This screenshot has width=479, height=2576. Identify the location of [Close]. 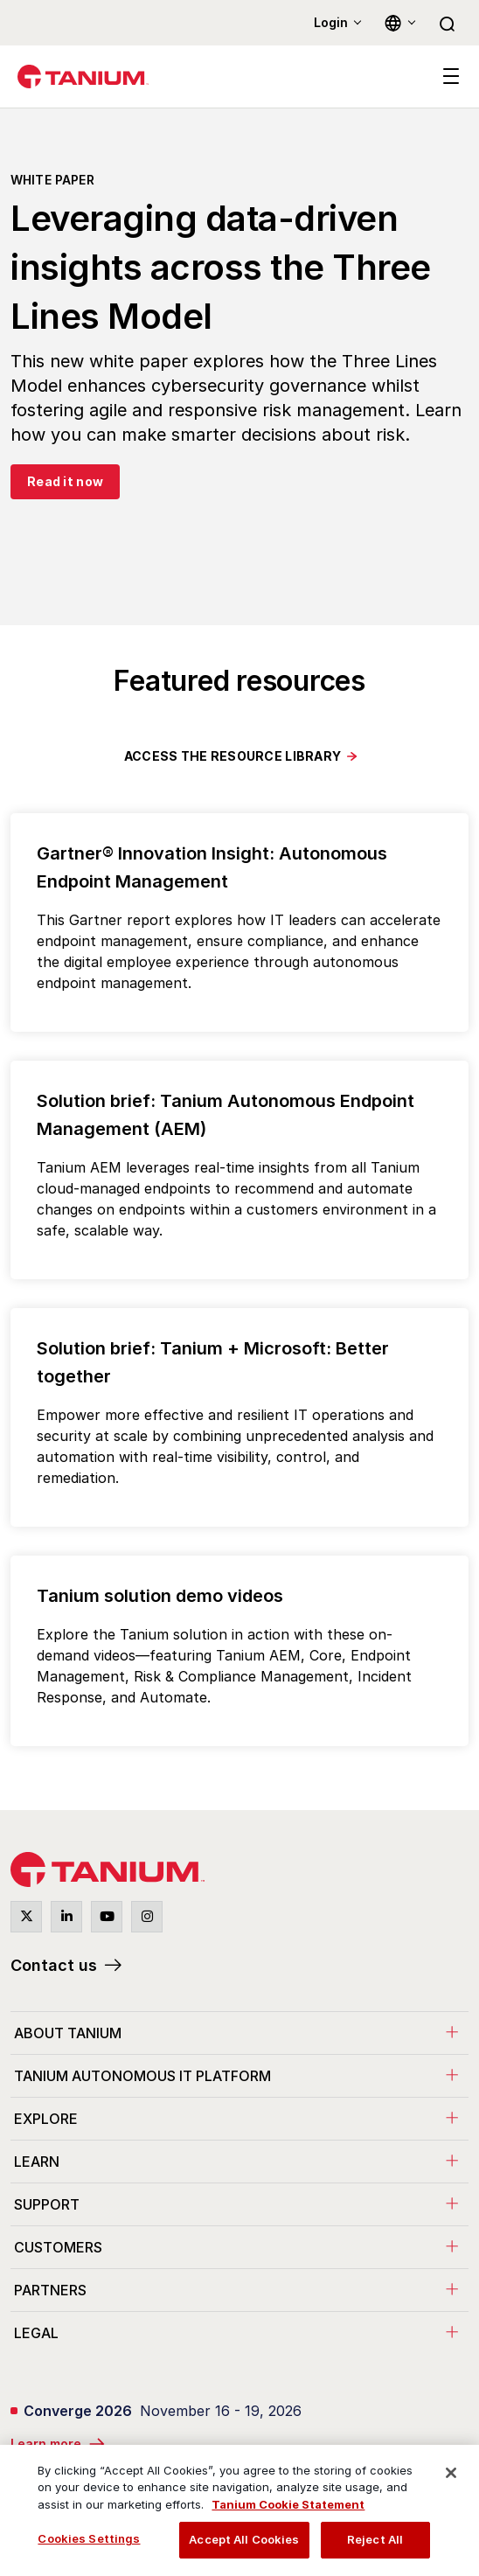
(451, 2473).